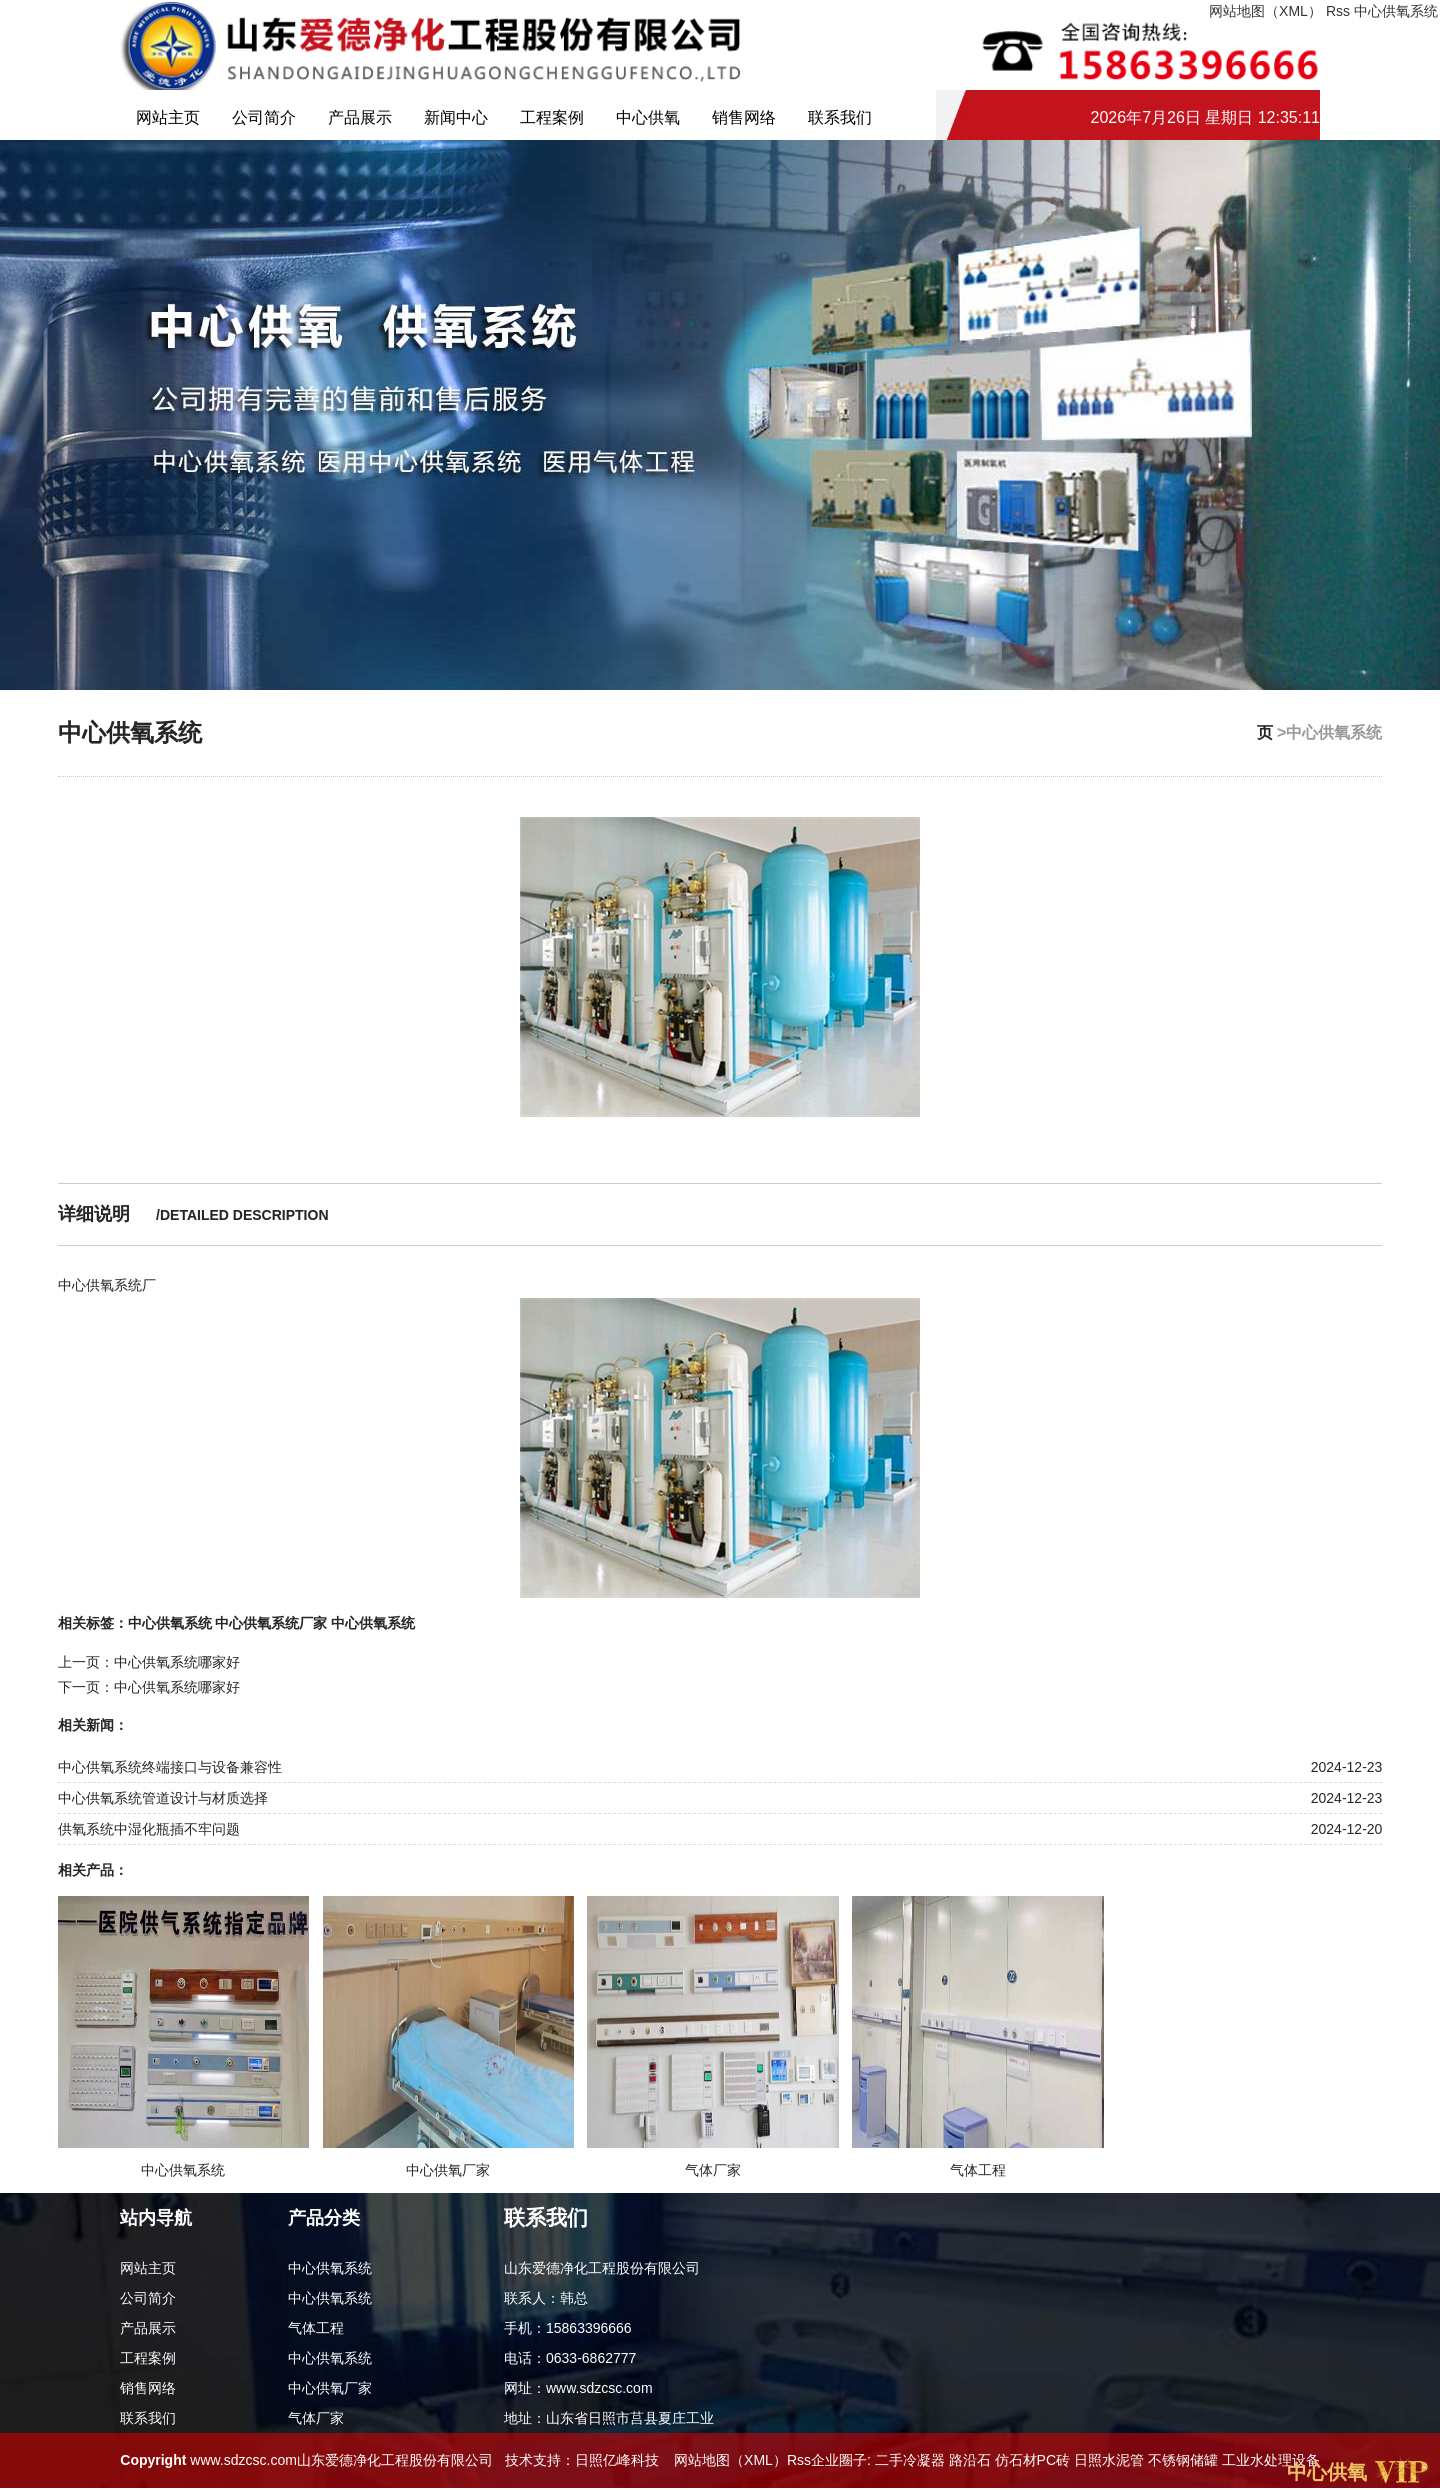 This screenshot has width=1440, height=2490. What do you see at coordinates (149, 1829) in the screenshot?
I see `供氧系统中湿化瓶插不牢问题` at bounding box center [149, 1829].